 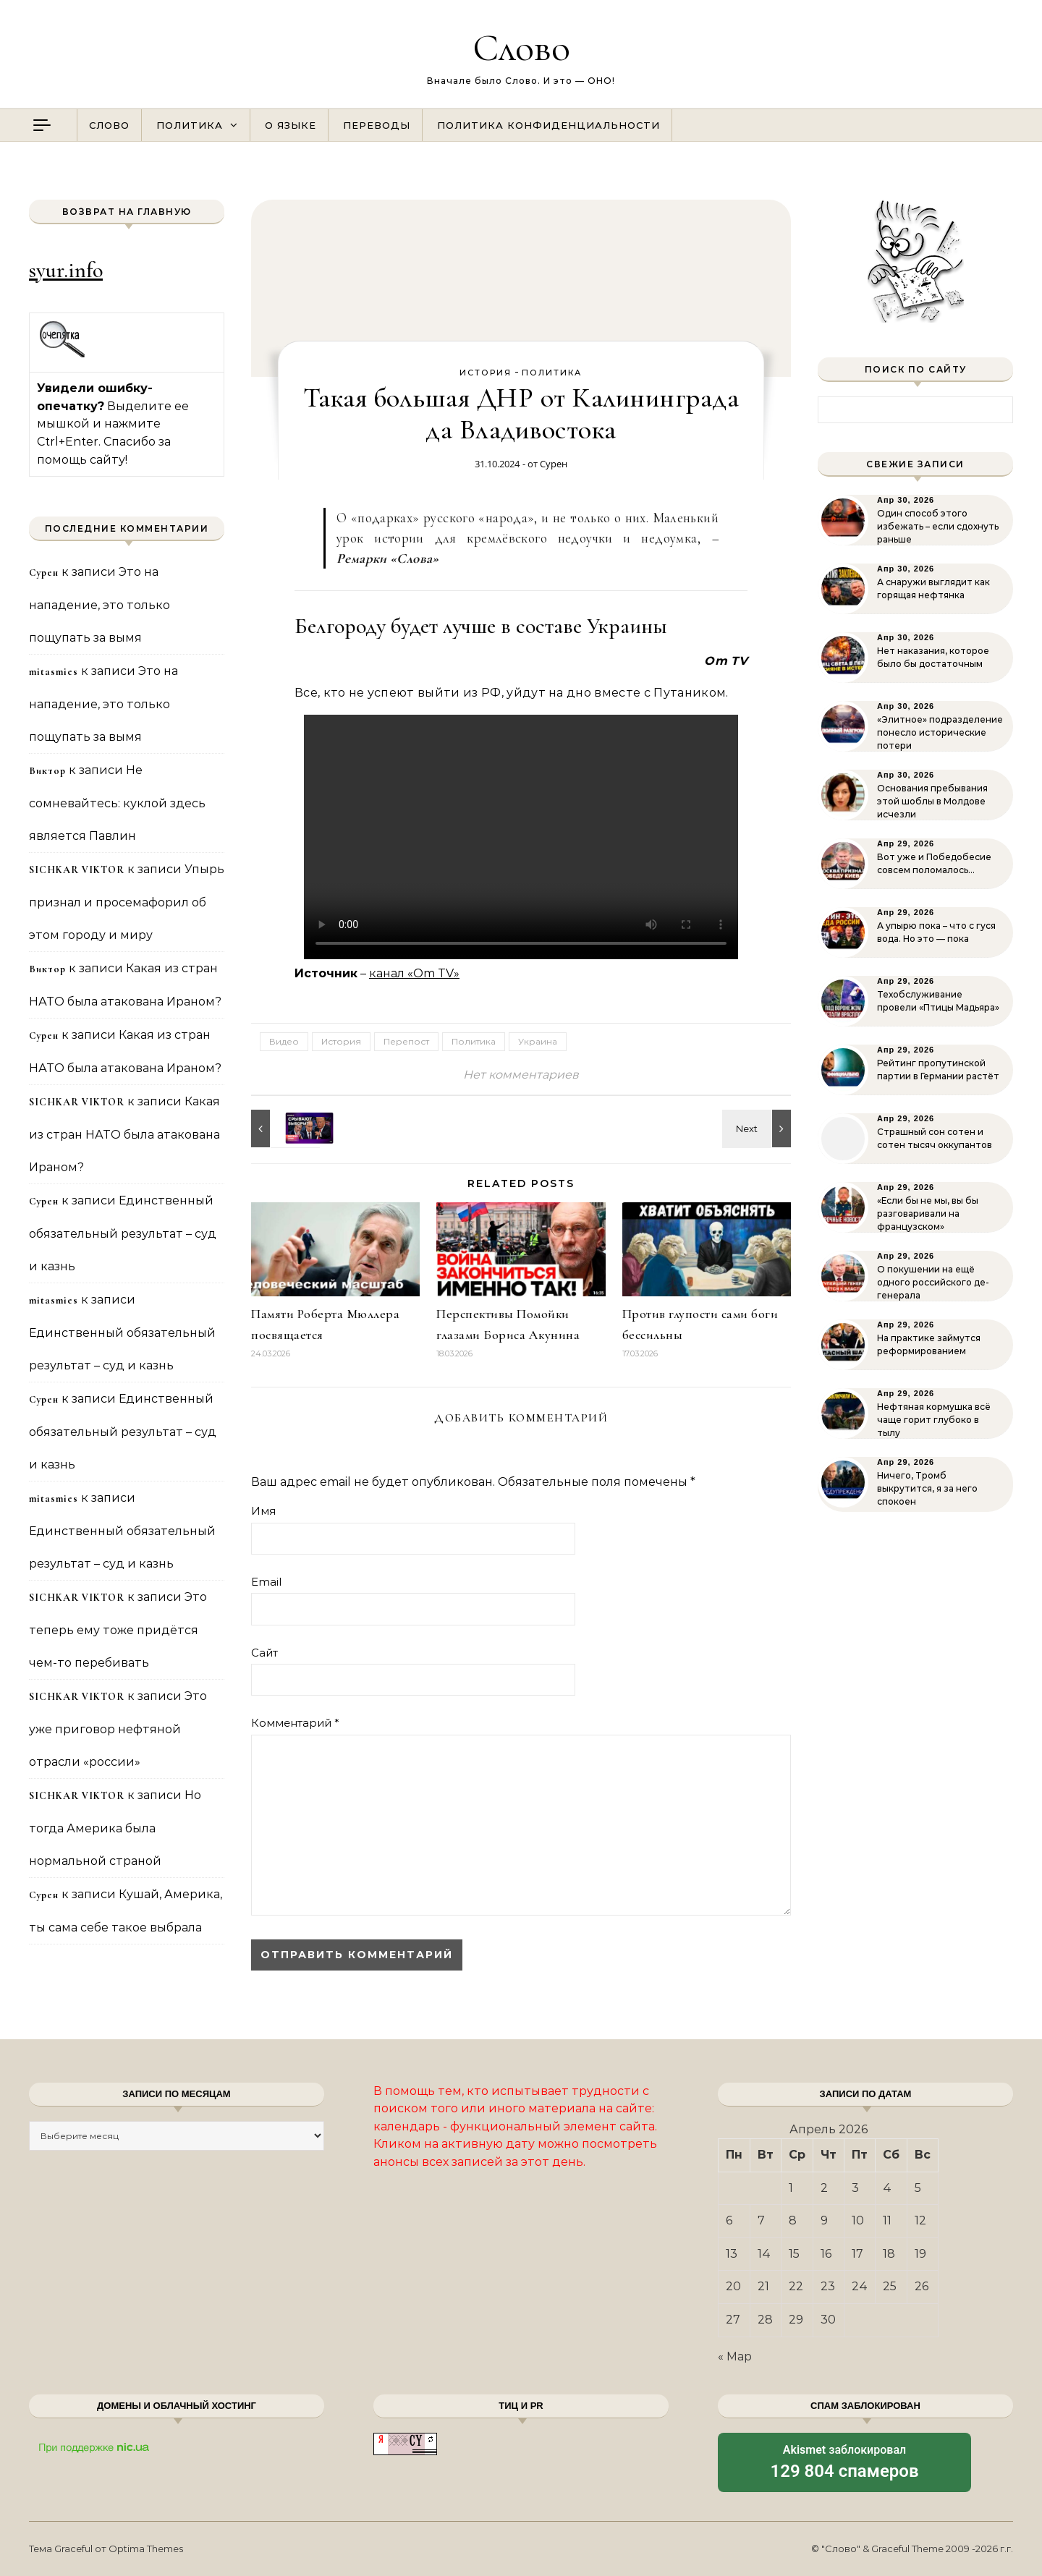 I want to click on 19 [Записи, опубликованные 19.04.2026], so click(x=920, y=2254).